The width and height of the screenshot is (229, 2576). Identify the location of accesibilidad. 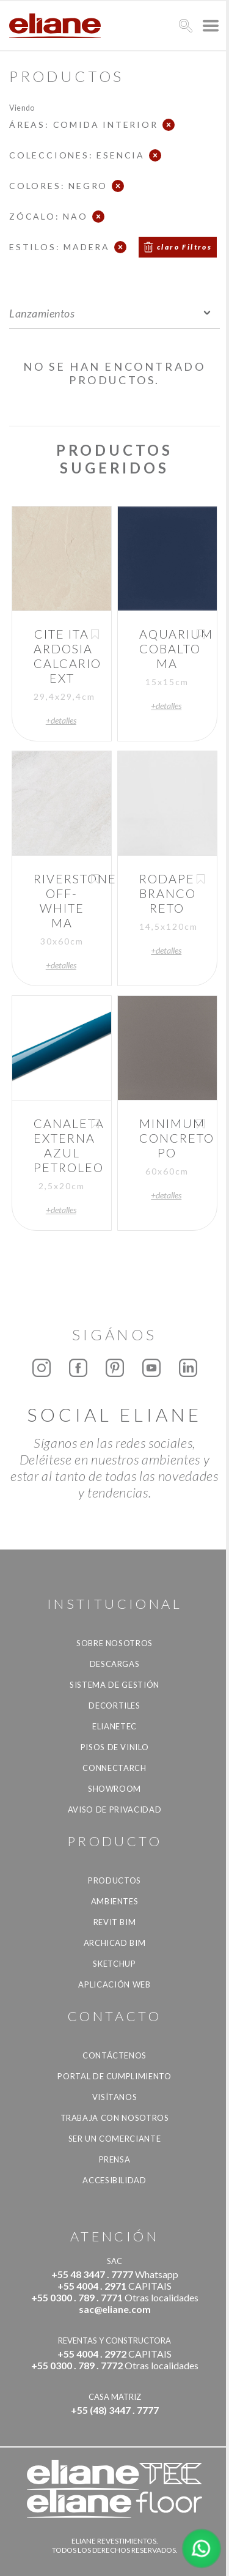
(114, 2180).